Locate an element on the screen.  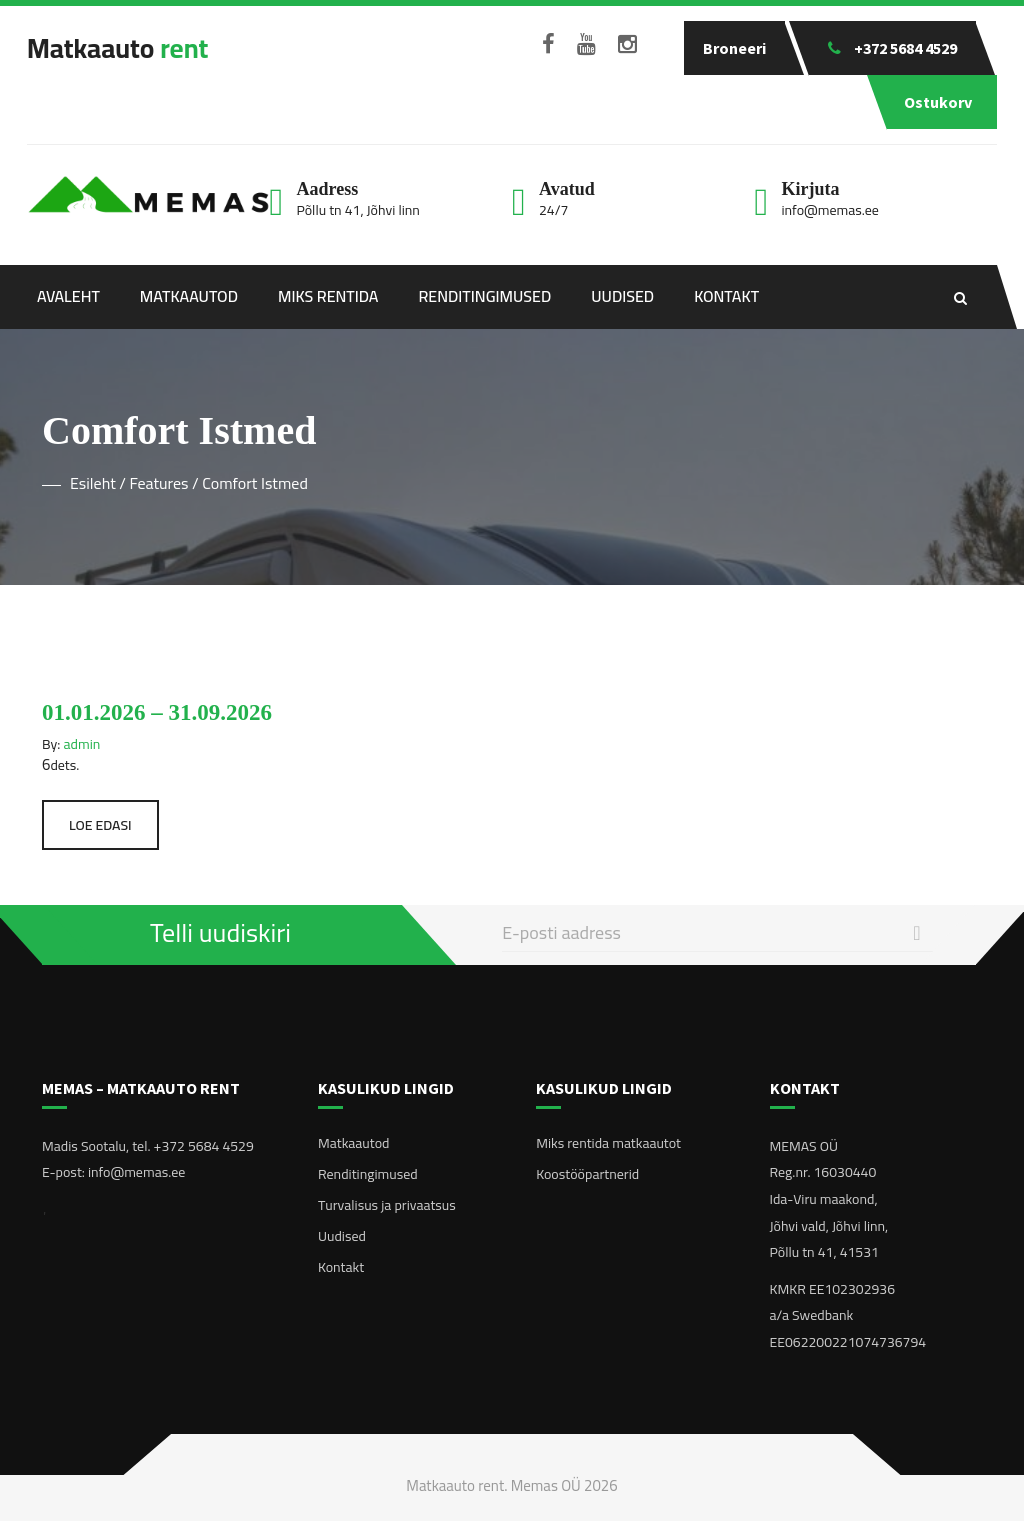
Miks rentida matkaautot is located at coordinates (608, 1143).